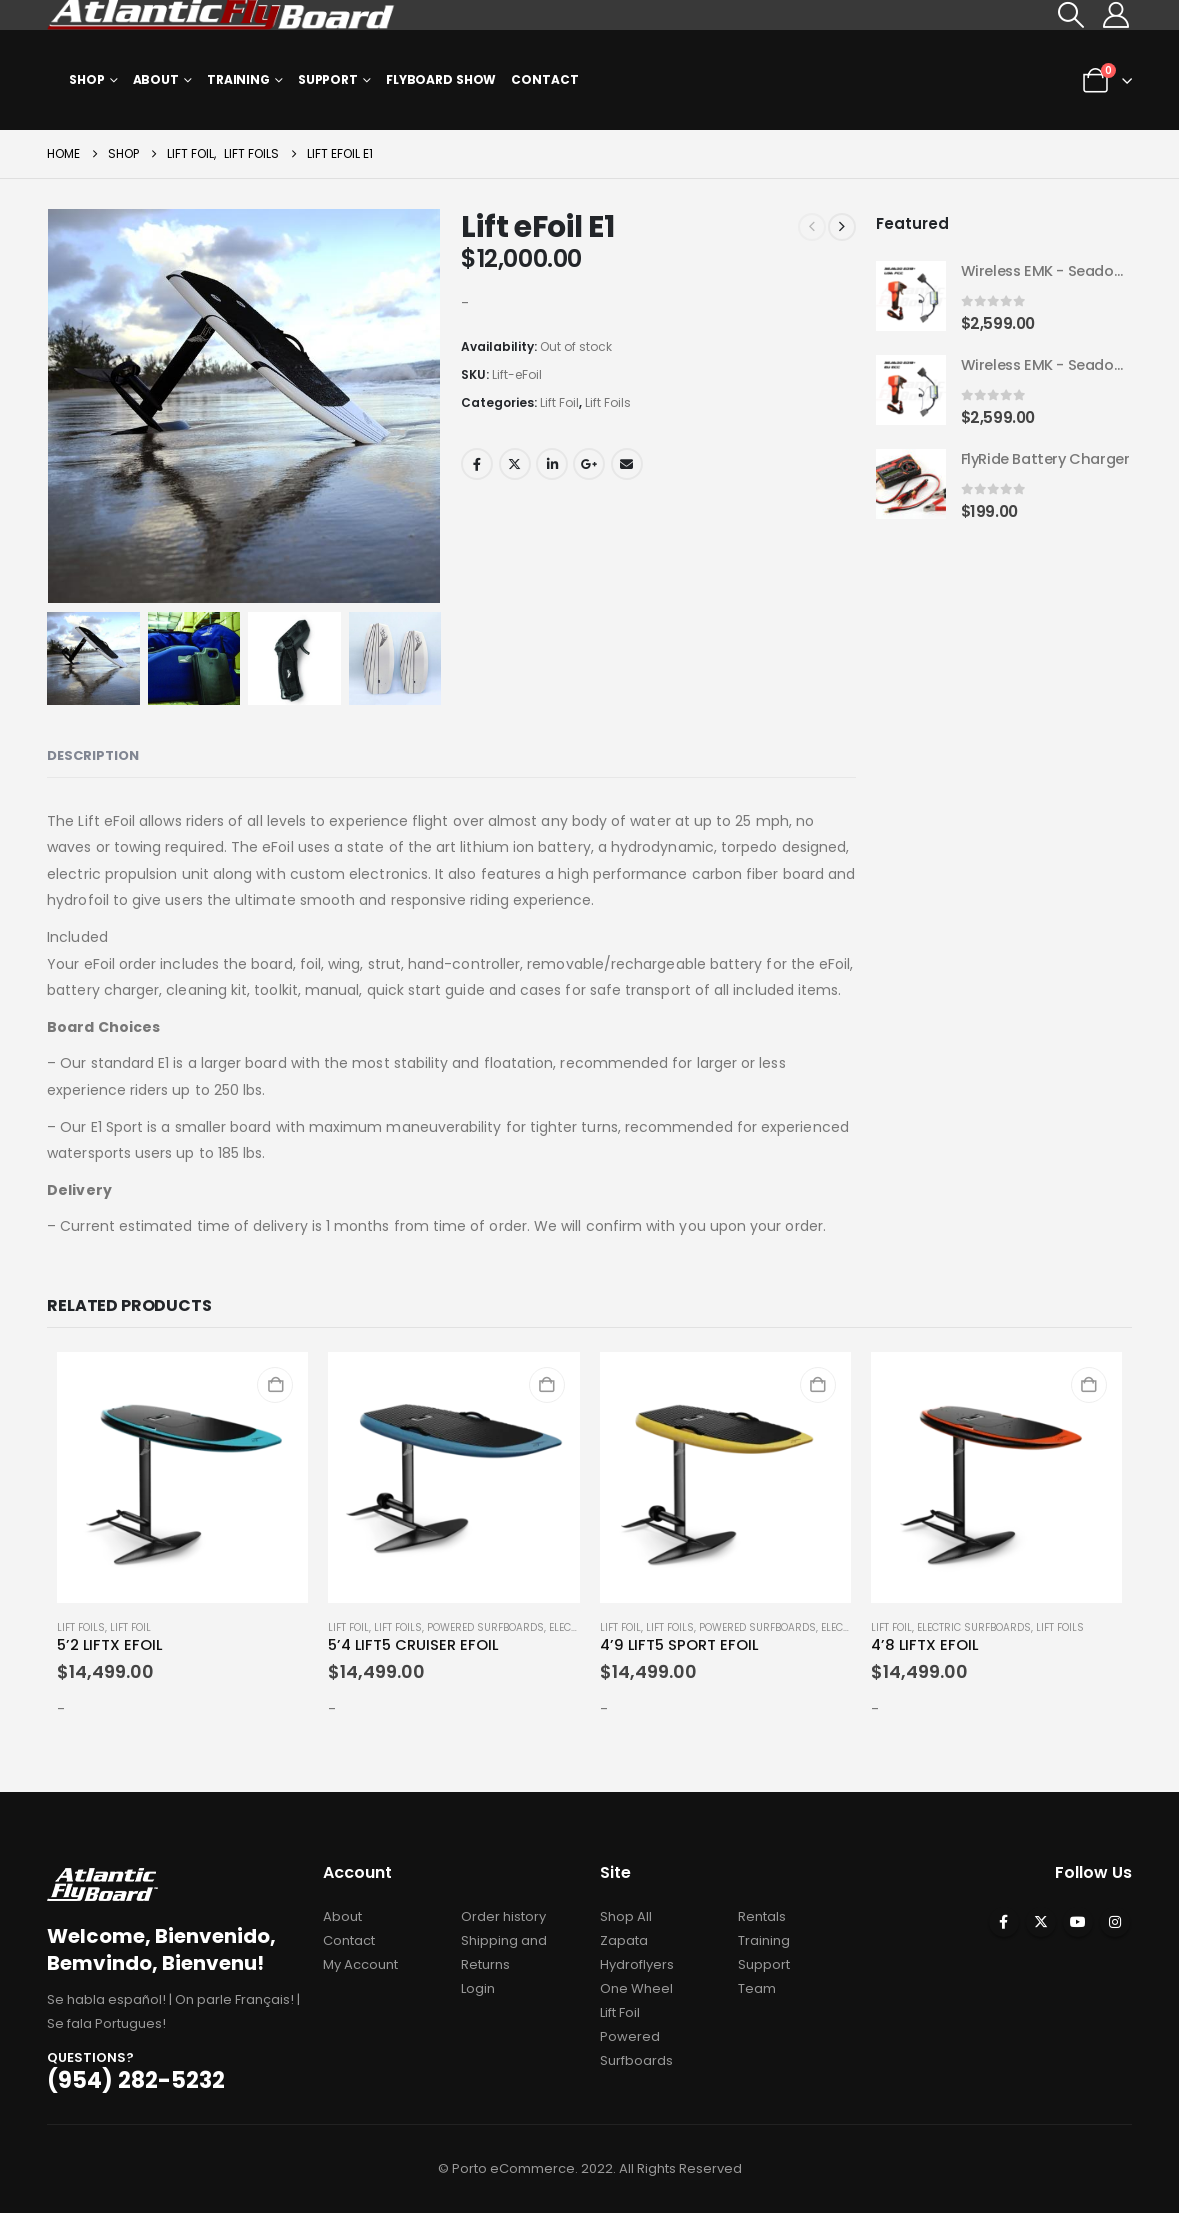  Describe the element at coordinates (328, 79) in the screenshot. I see `Support` at that location.